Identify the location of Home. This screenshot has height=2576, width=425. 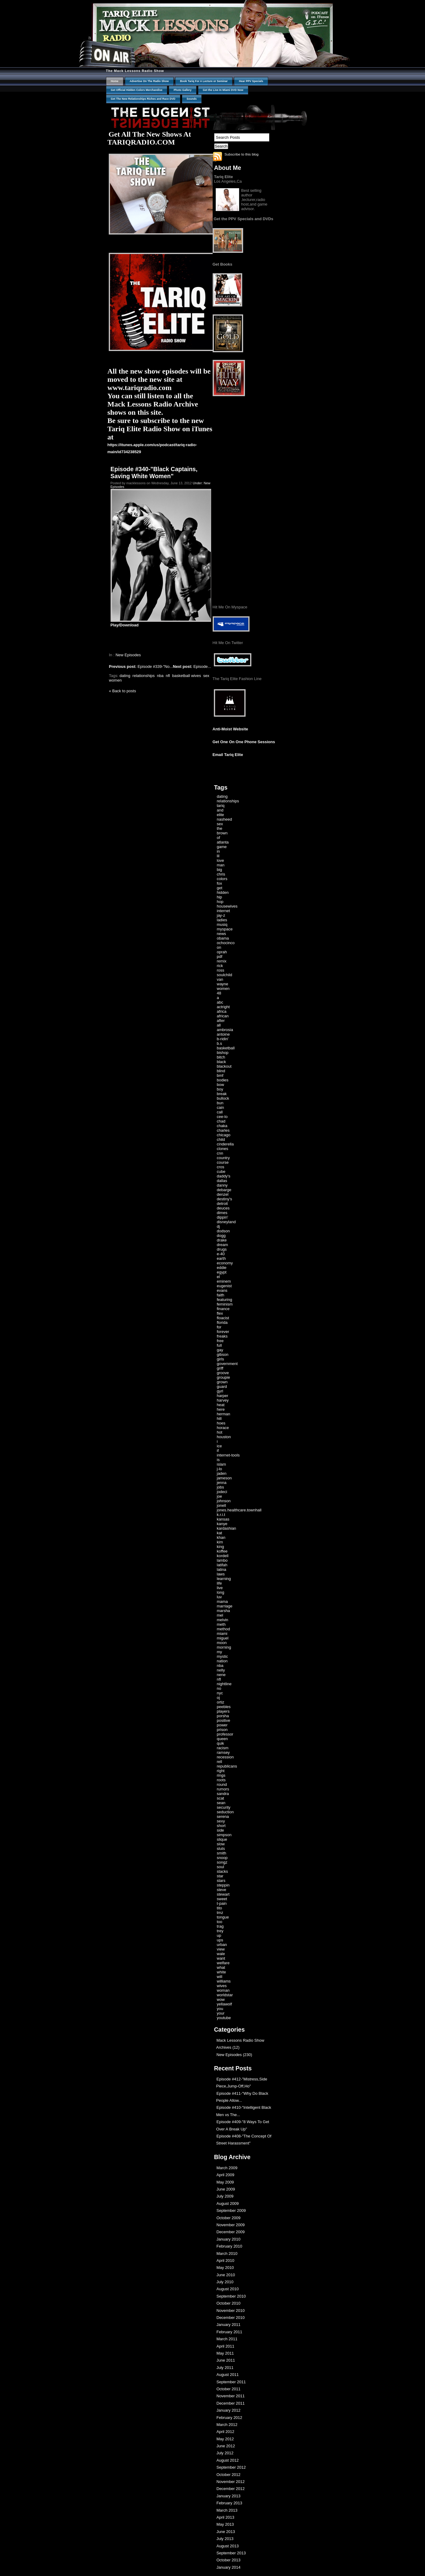
(115, 81).